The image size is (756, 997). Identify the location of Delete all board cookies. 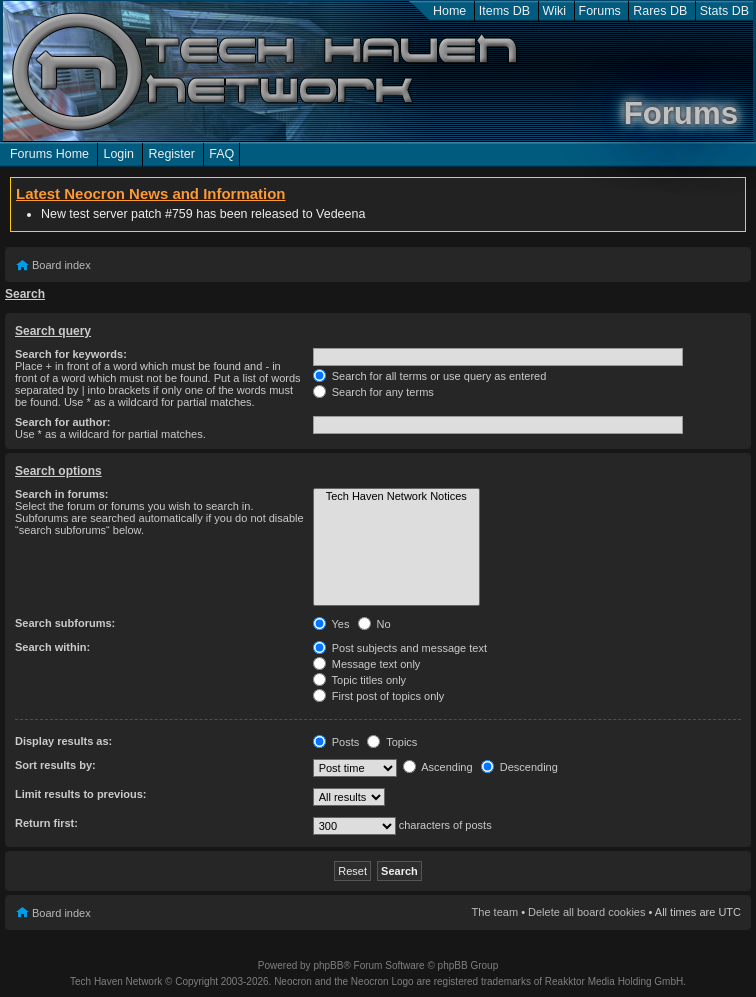
(586, 912).